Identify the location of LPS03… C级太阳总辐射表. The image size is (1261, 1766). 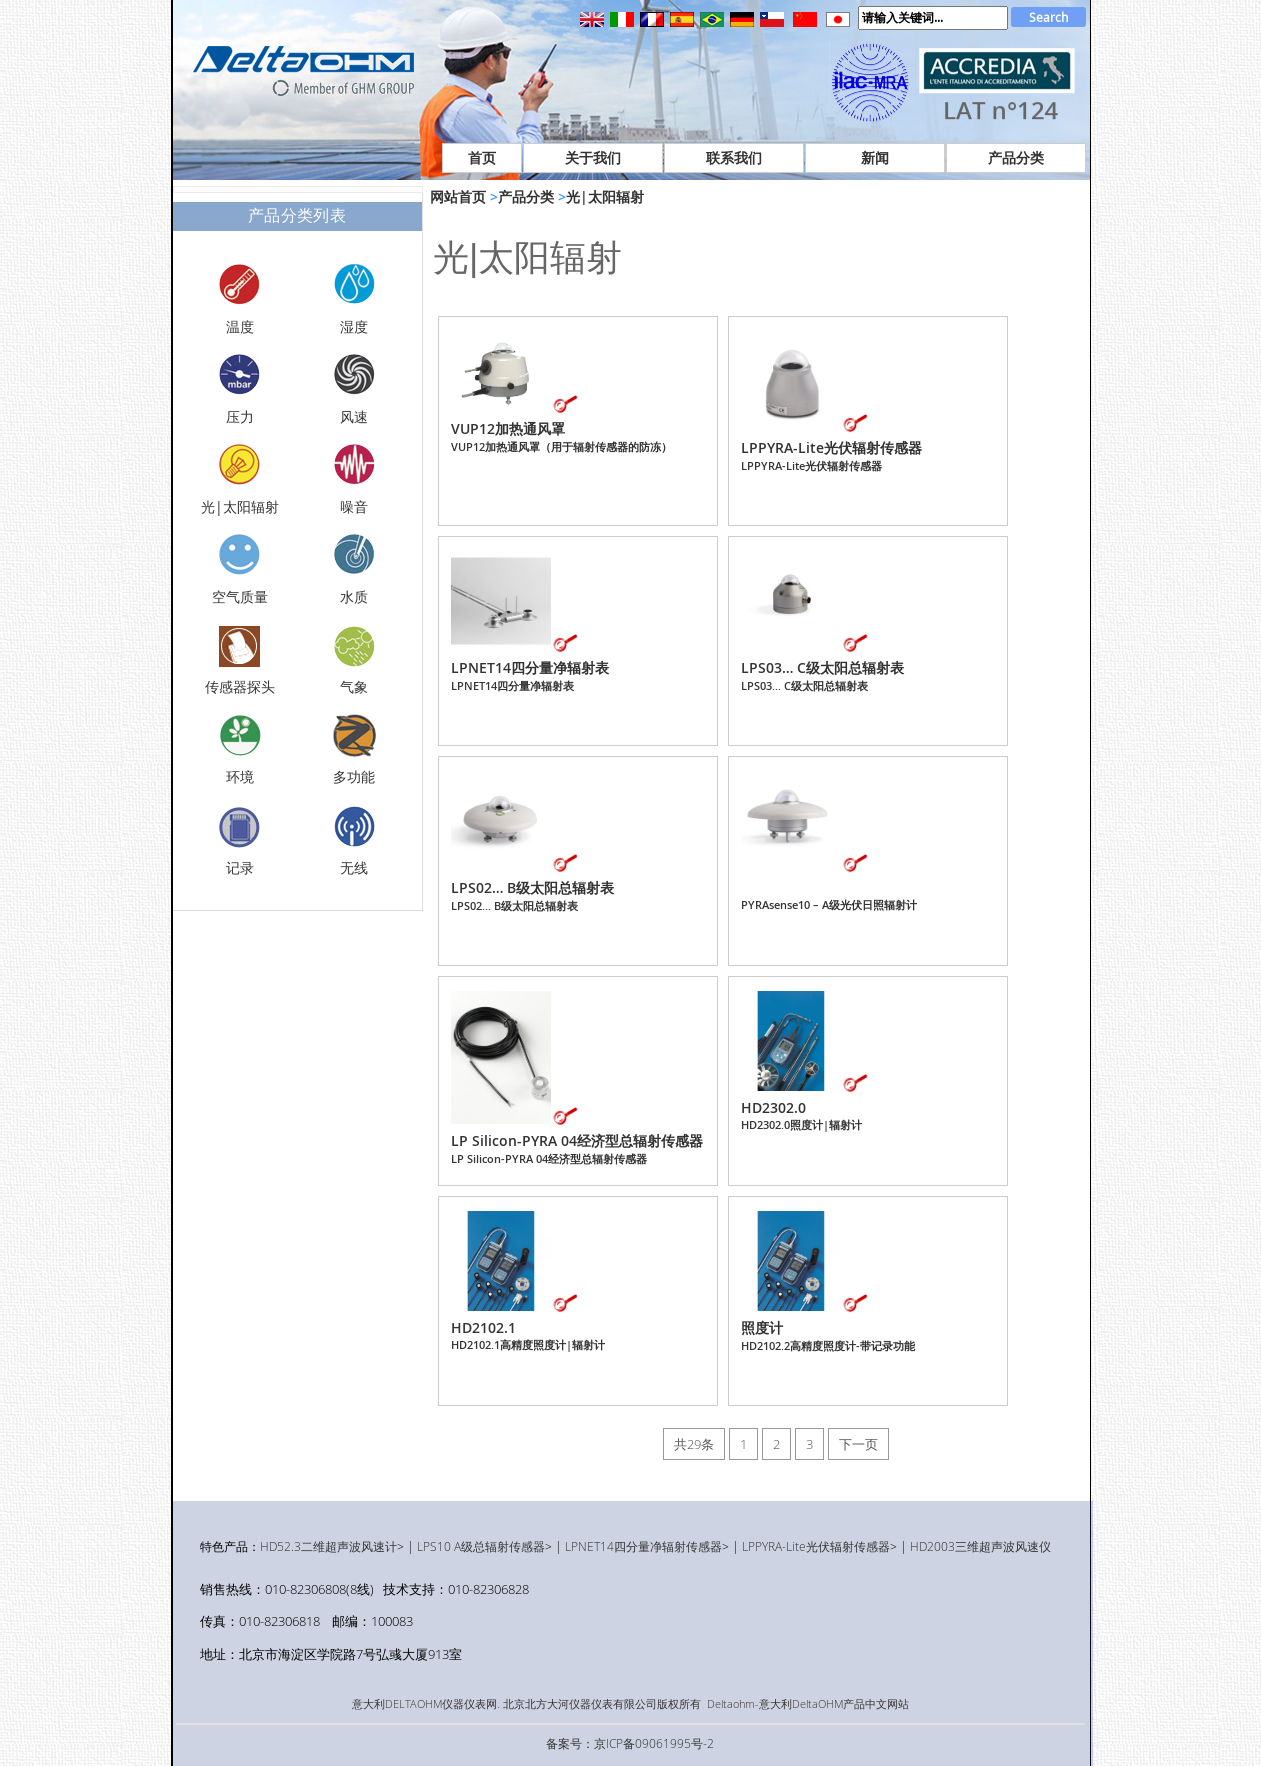
(822, 675).